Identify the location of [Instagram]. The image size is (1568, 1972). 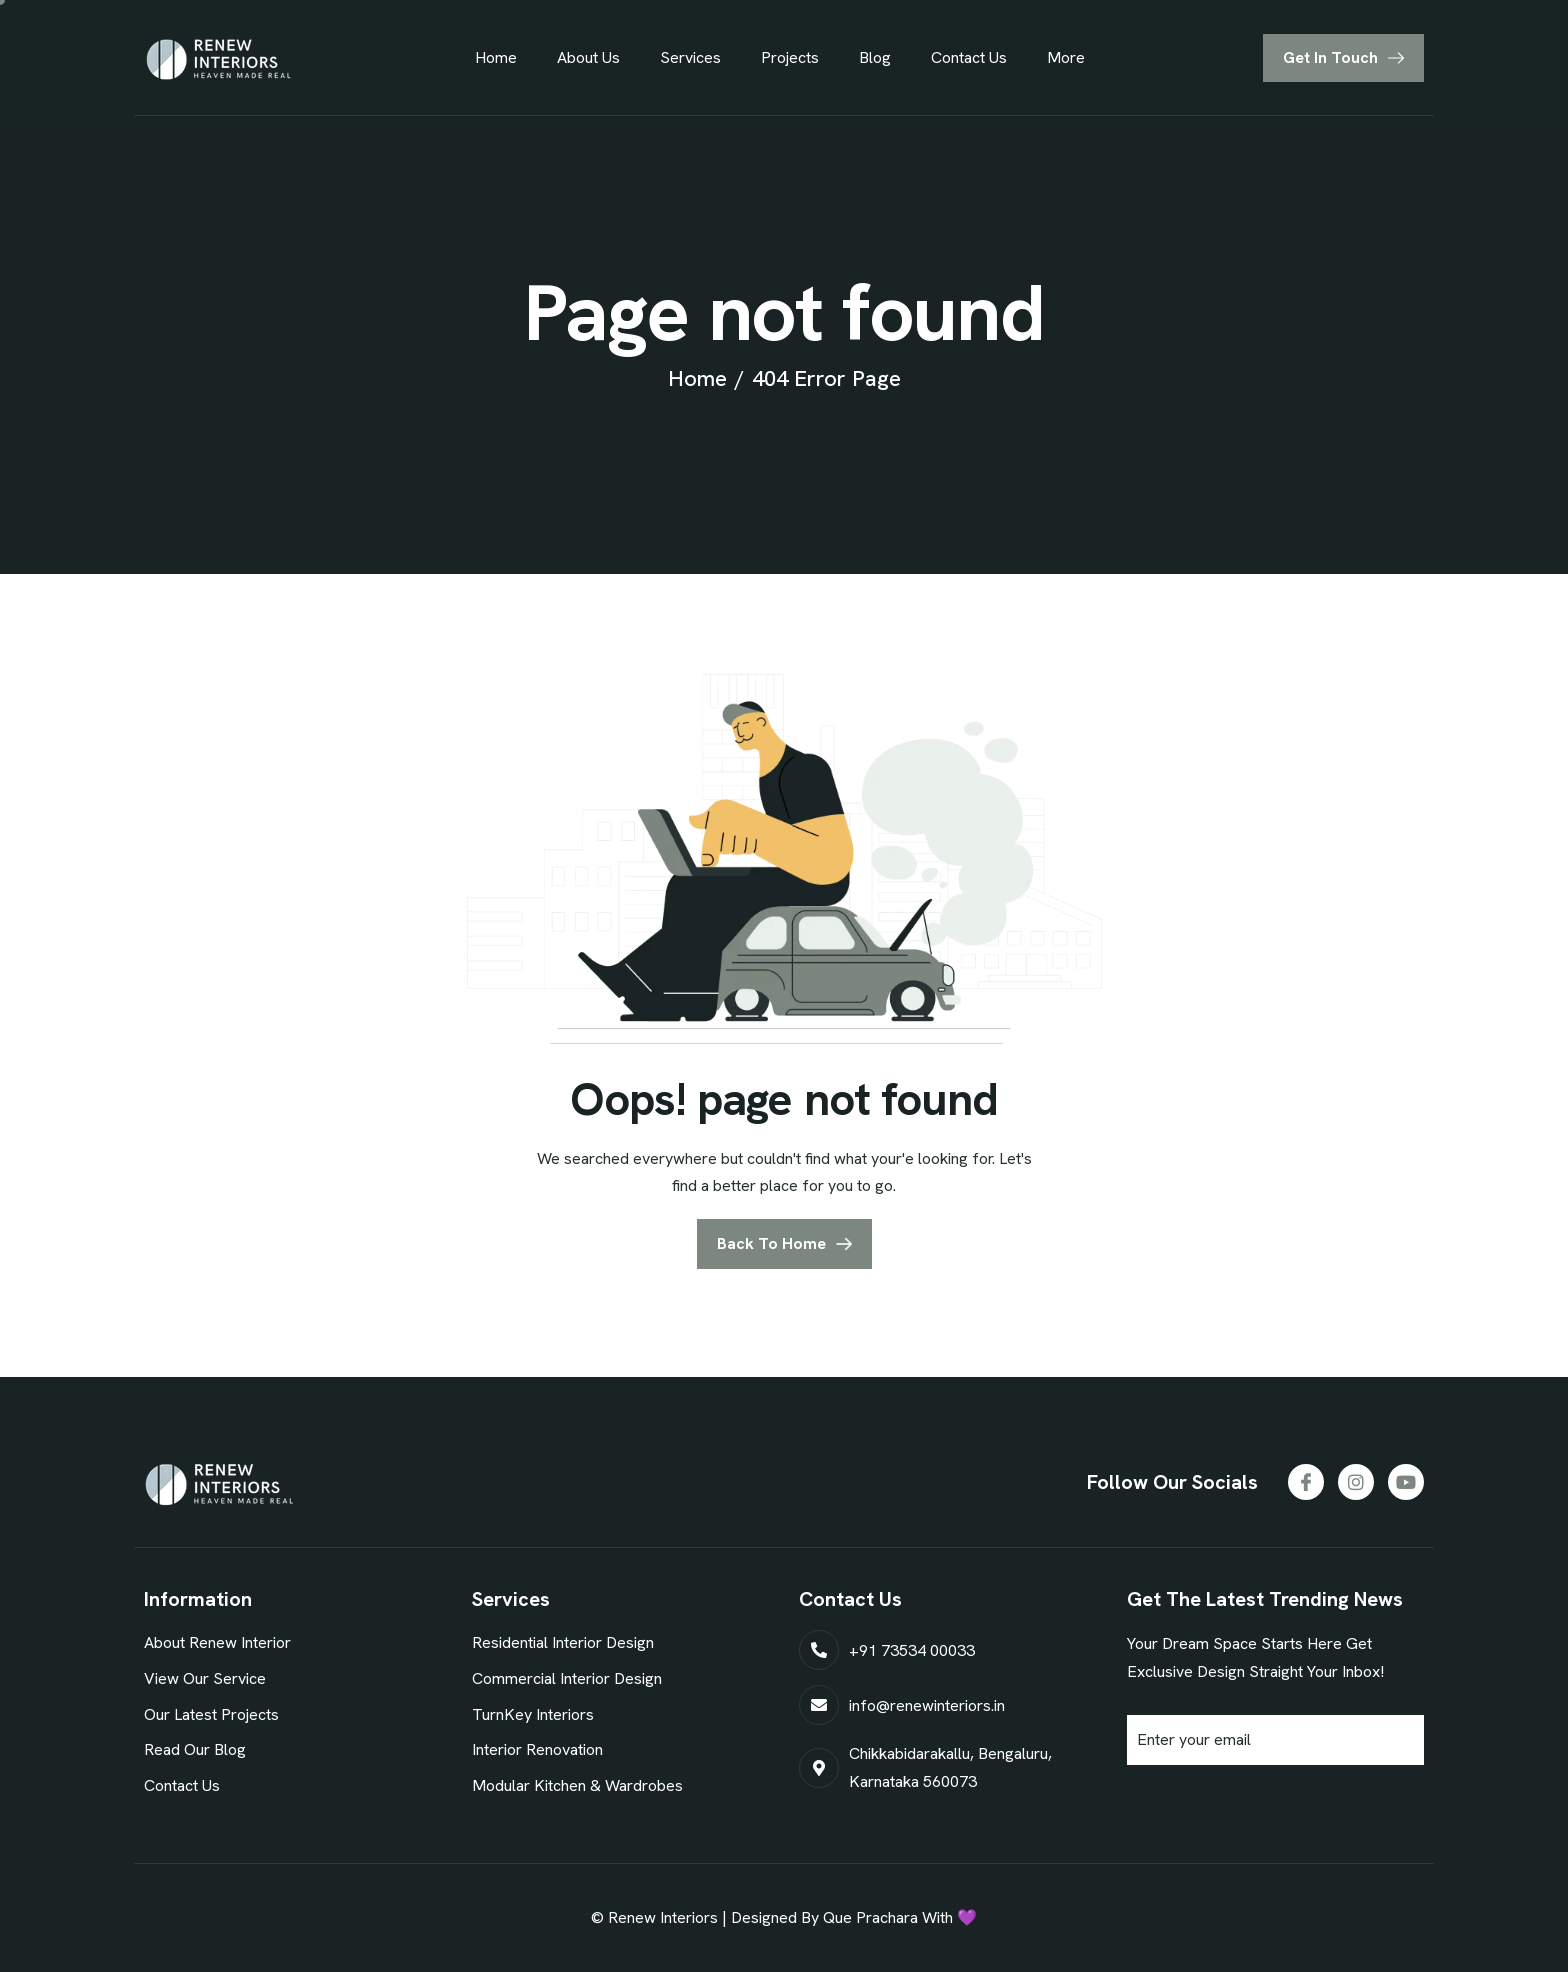
(1356, 1482).